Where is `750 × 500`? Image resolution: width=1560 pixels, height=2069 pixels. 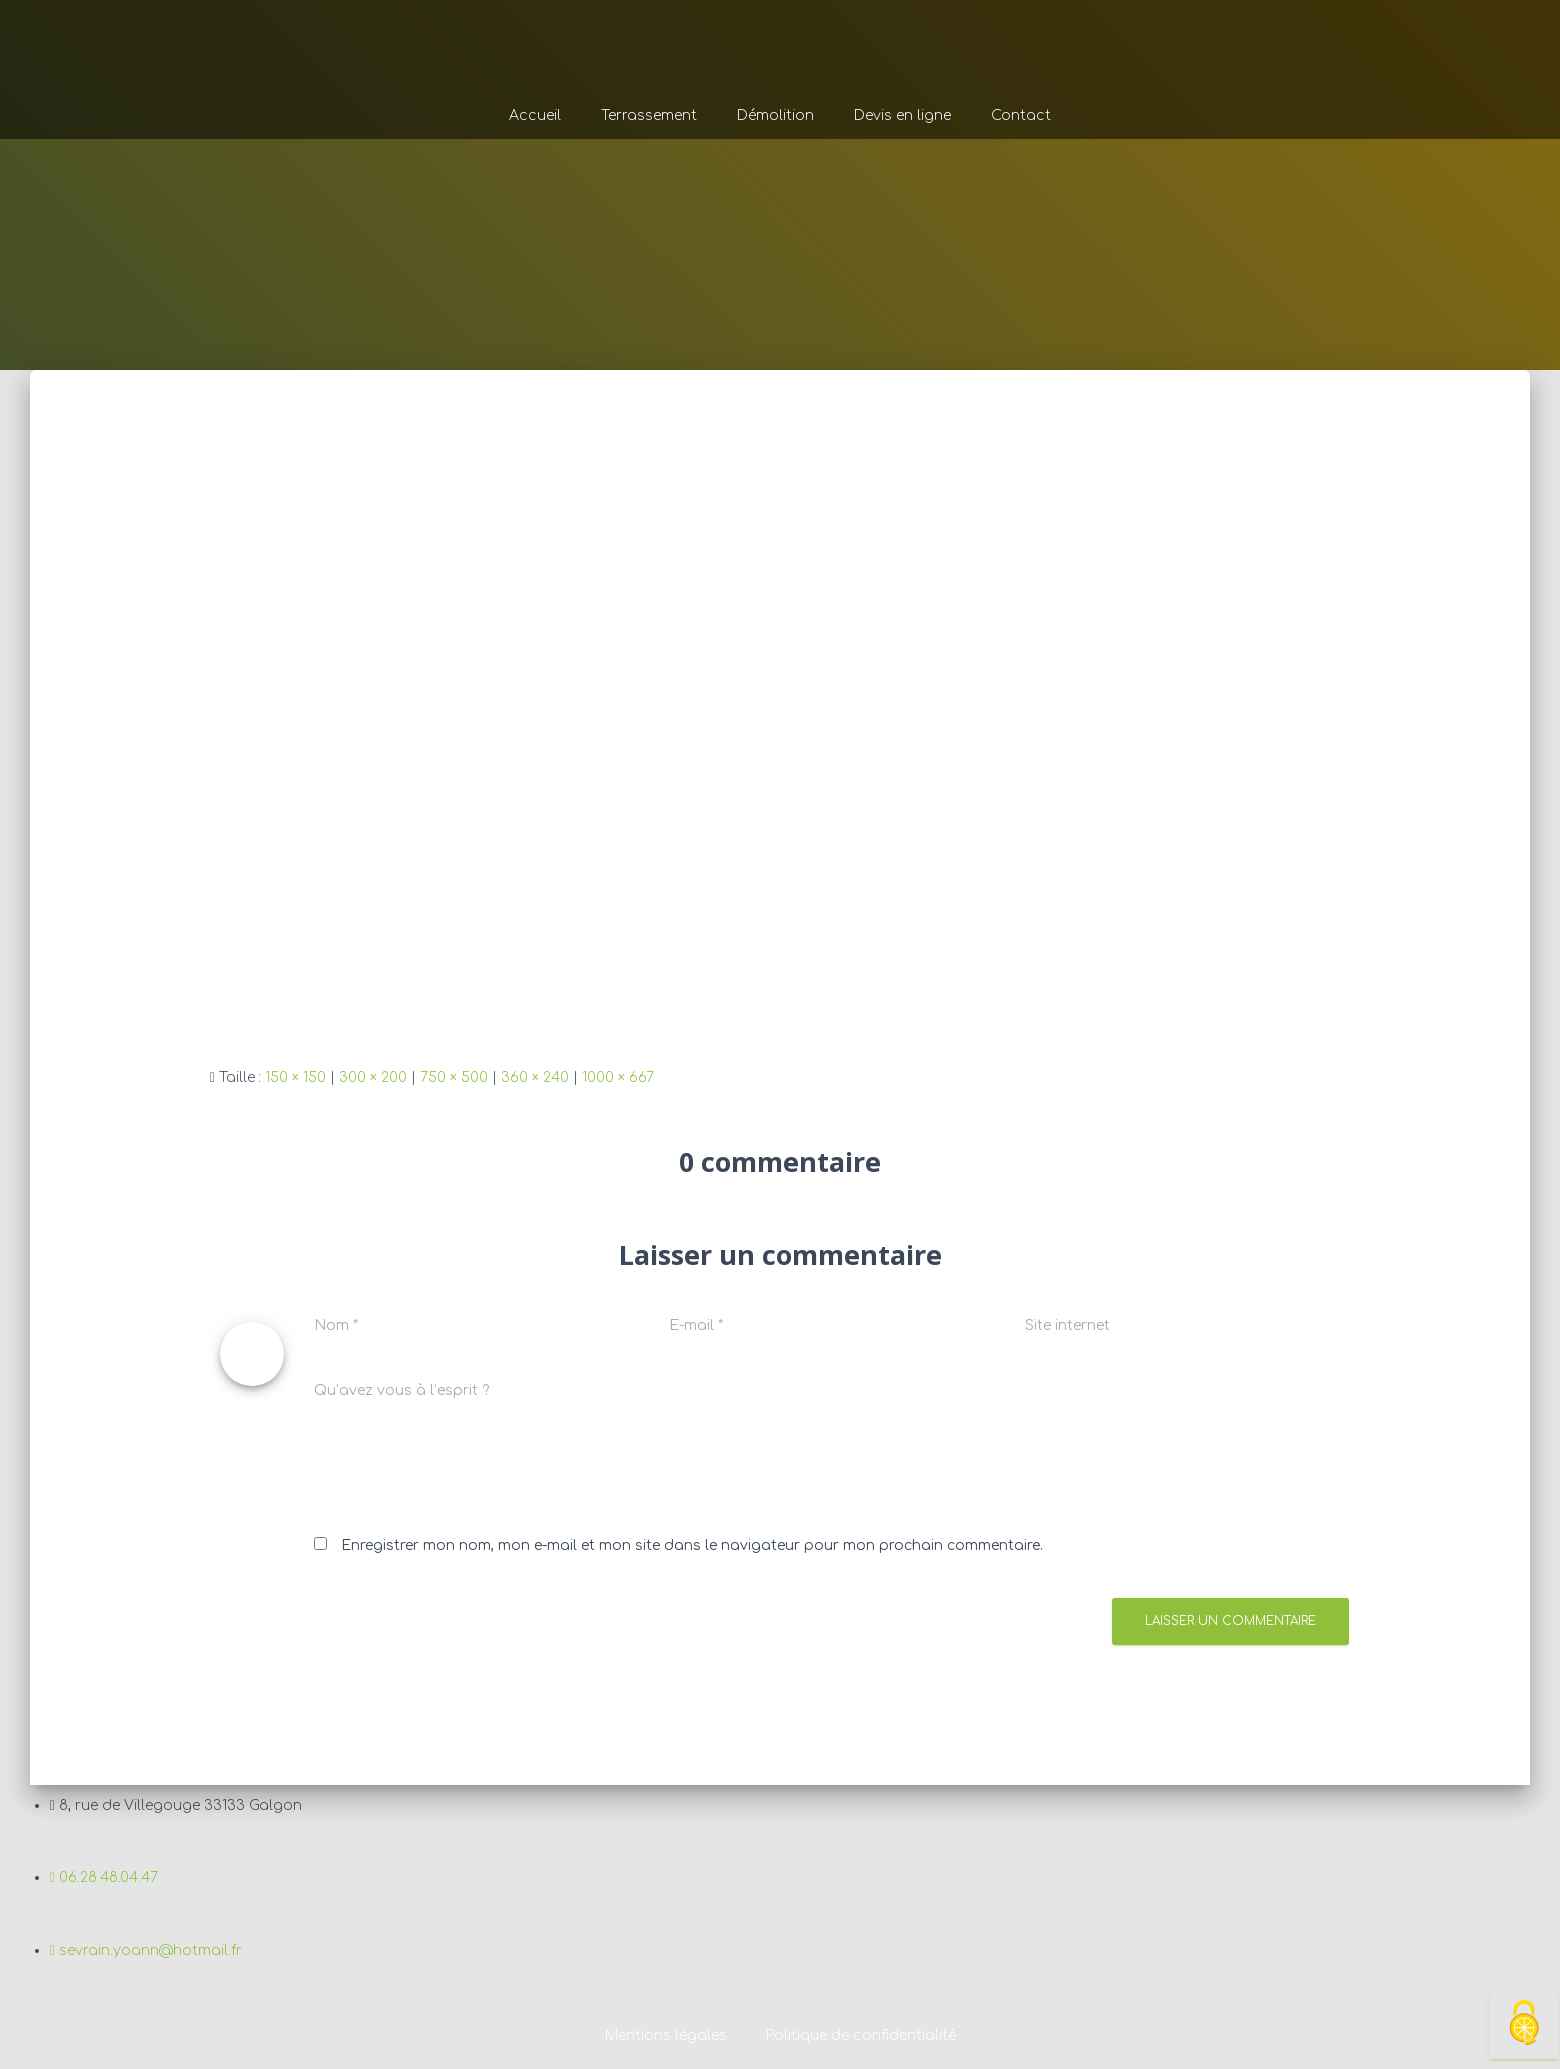
750 × 500 is located at coordinates (454, 1077).